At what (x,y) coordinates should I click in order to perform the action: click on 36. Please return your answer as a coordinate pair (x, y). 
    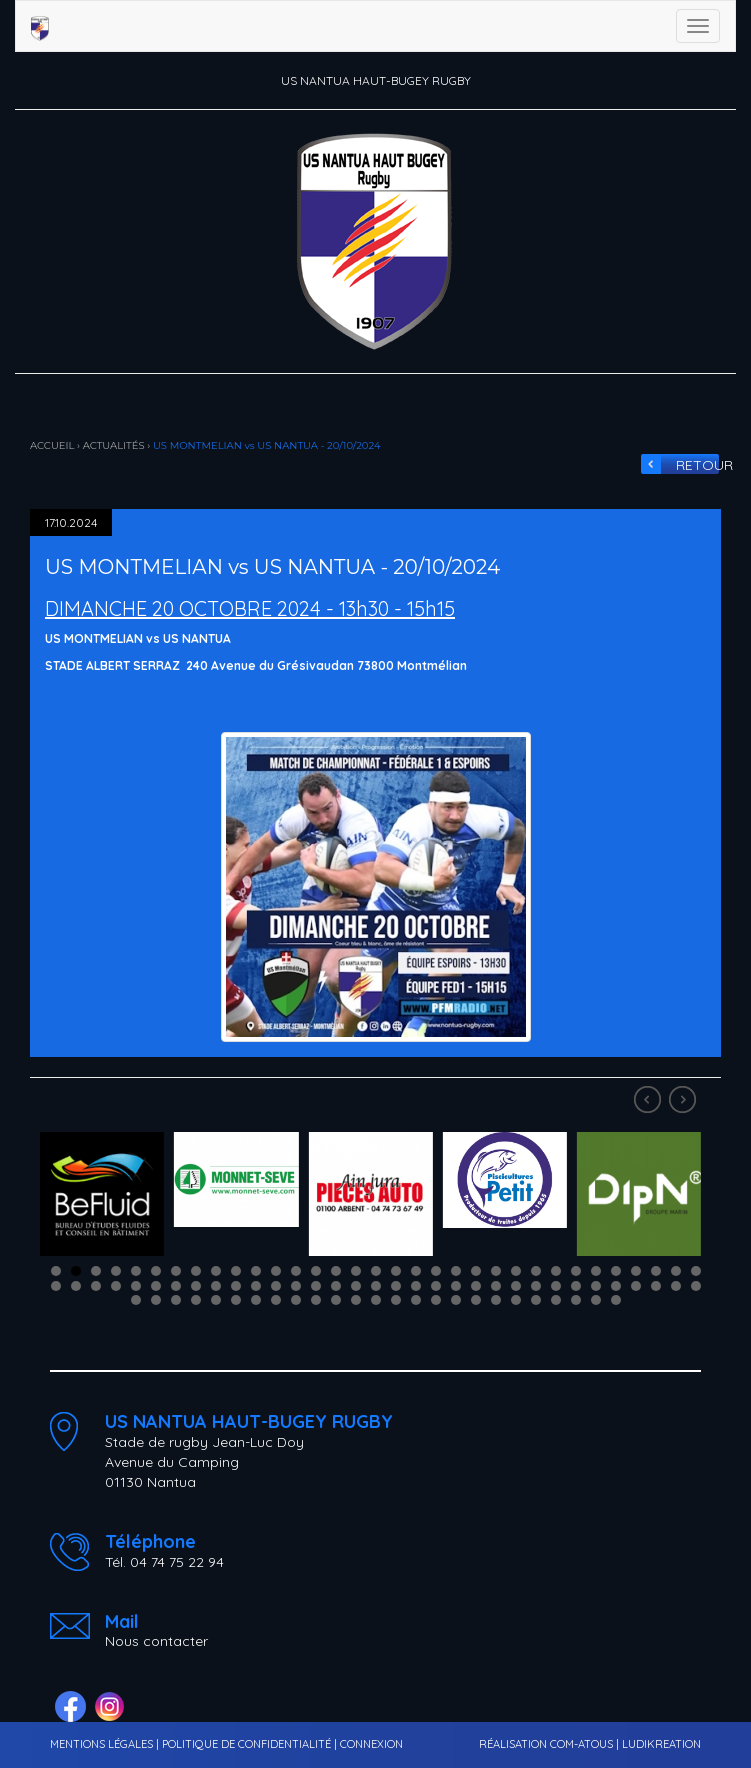
    Looking at the image, I should click on (96, 1286).